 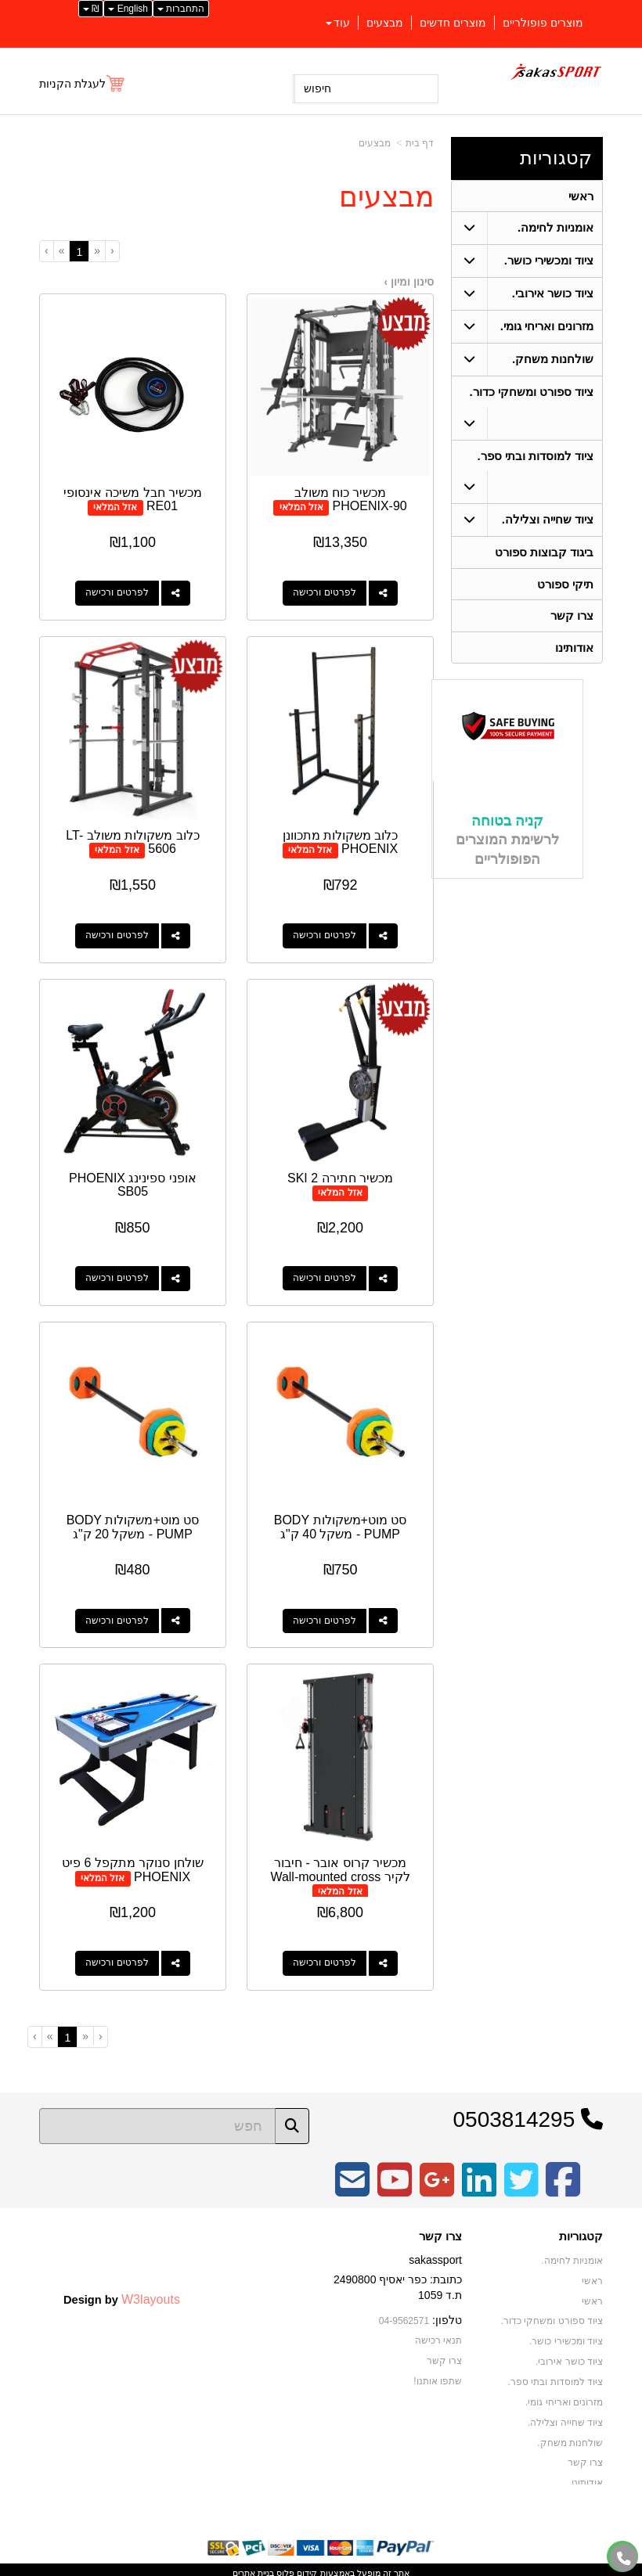 I want to click on 04-9562571, so click(x=404, y=2313).